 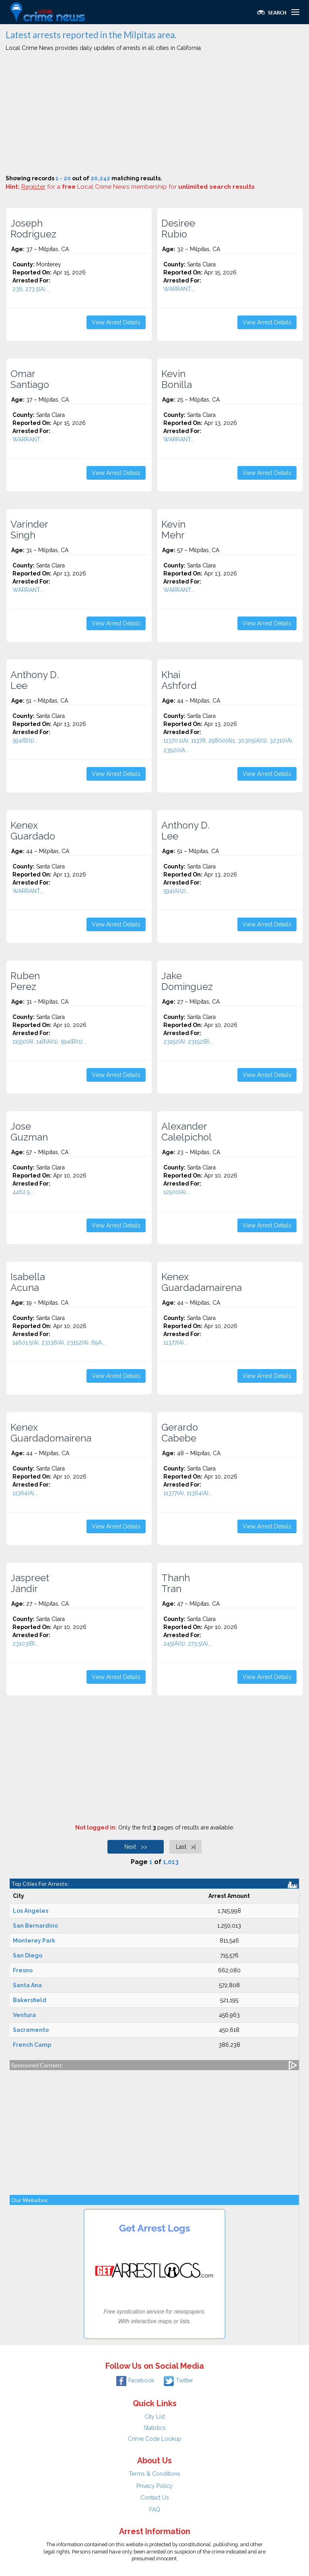 What do you see at coordinates (30, 289) in the screenshot?
I see `236, 273.5(A)...` at bounding box center [30, 289].